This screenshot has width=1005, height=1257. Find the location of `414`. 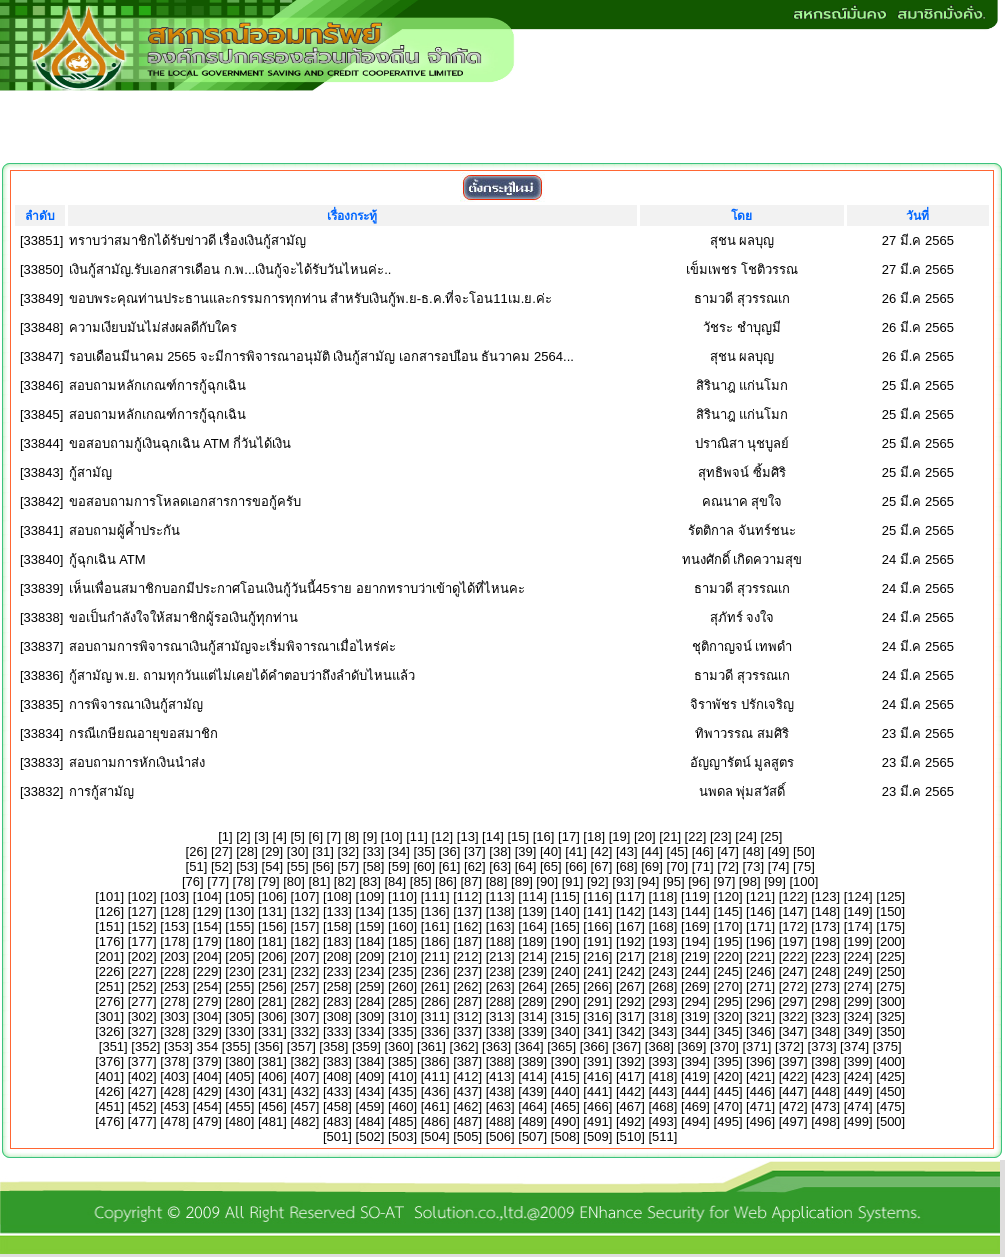

414 is located at coordinates (533, 1076).